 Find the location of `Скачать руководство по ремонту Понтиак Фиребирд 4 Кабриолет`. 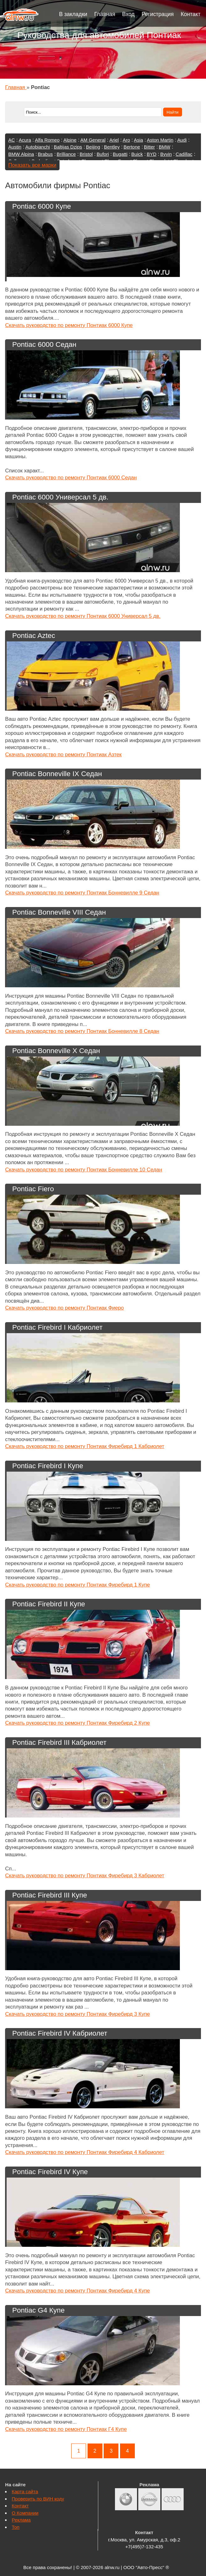

Скачать руководство по ремонту Понтиак Фиребирд 4 Кабриолет is located at coordinates (84, 2152).